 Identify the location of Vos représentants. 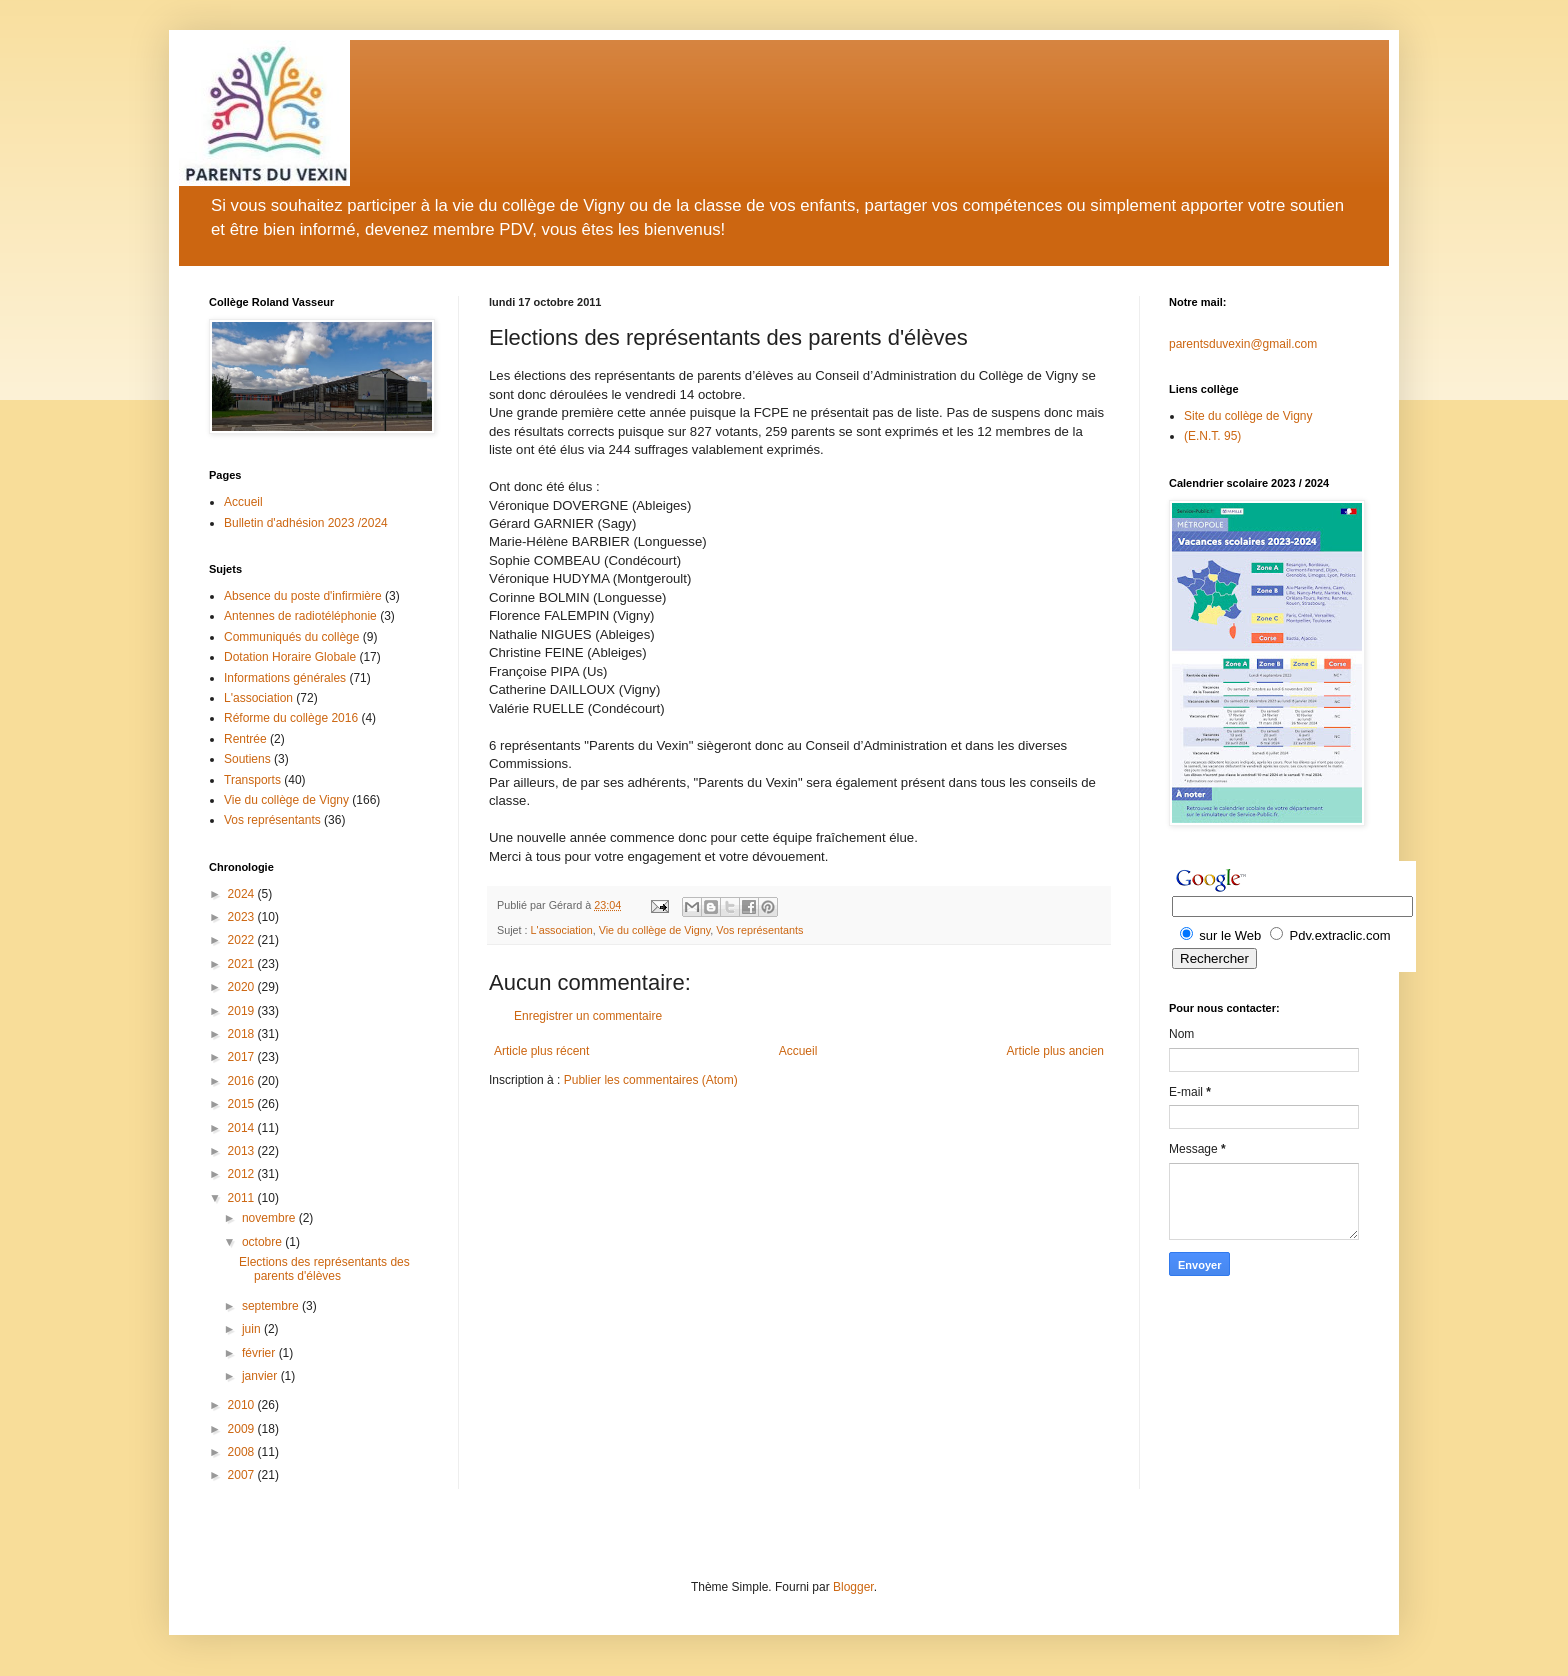
(759, 930).